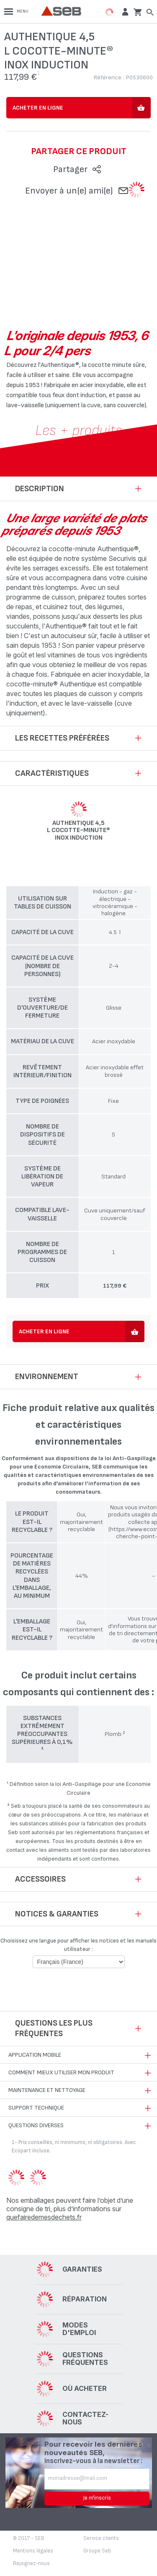 This screenshot has width=157, height=2576. Describe the element at coordinates (34, 2054) in the screenshot. I see `Application mobile` at that location.